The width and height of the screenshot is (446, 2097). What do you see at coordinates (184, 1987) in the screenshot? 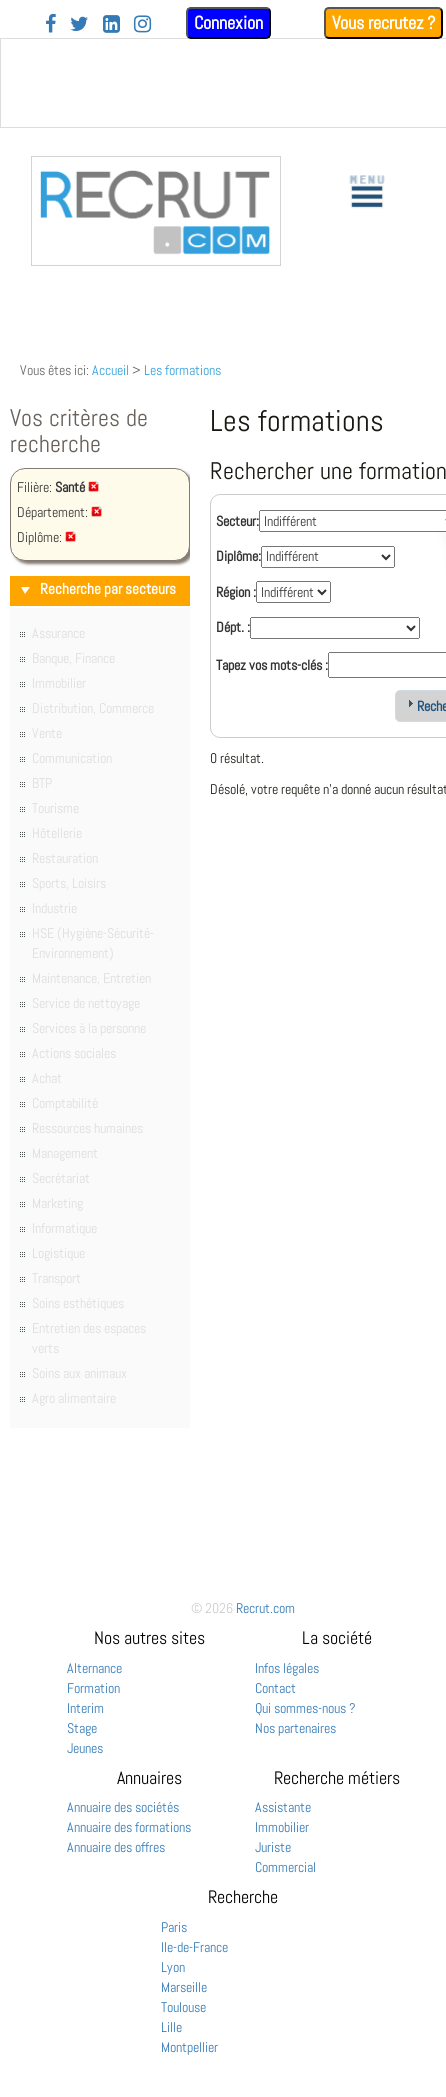
I see `Marseille` at bounding box center [184, 1987].